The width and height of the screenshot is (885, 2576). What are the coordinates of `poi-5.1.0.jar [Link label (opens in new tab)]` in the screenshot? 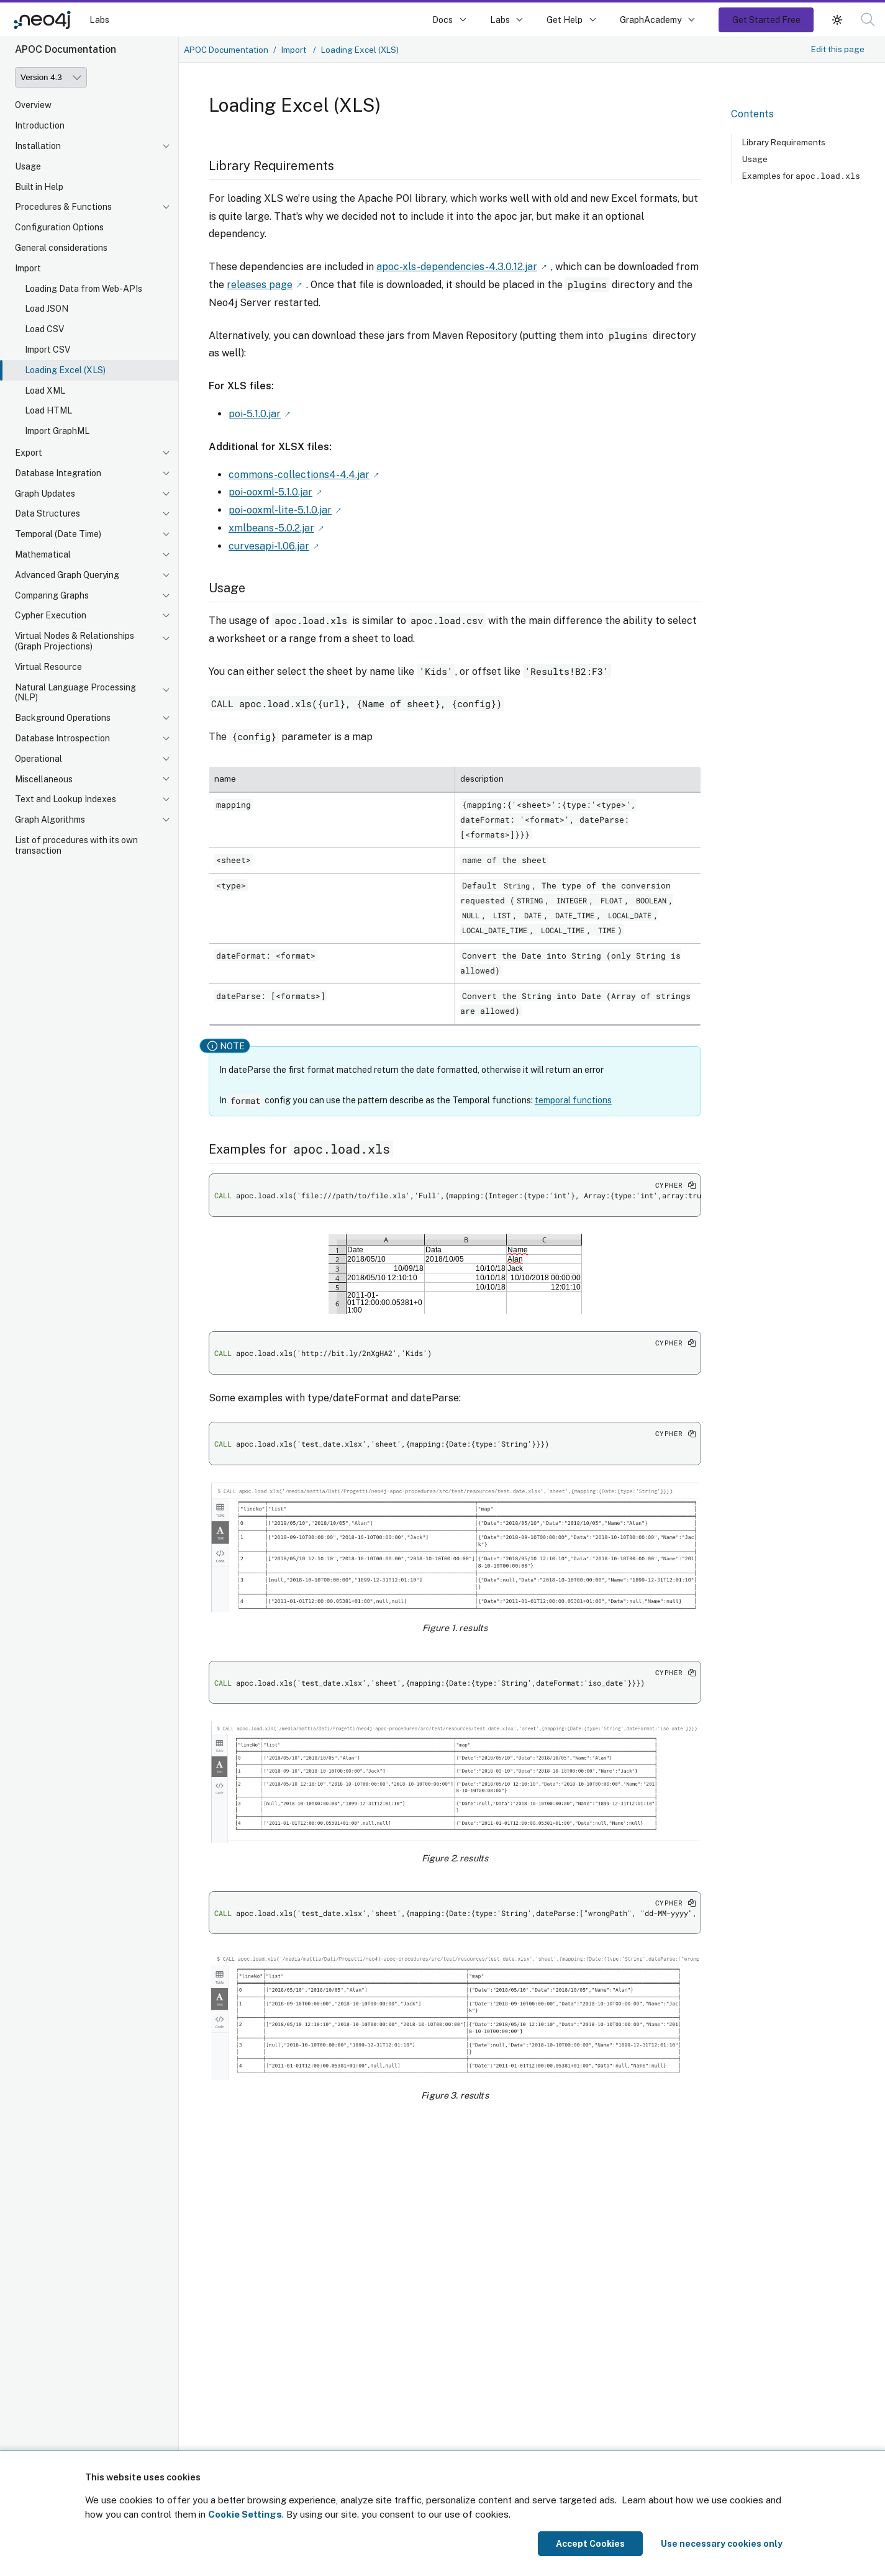 It's located at (255, 414).